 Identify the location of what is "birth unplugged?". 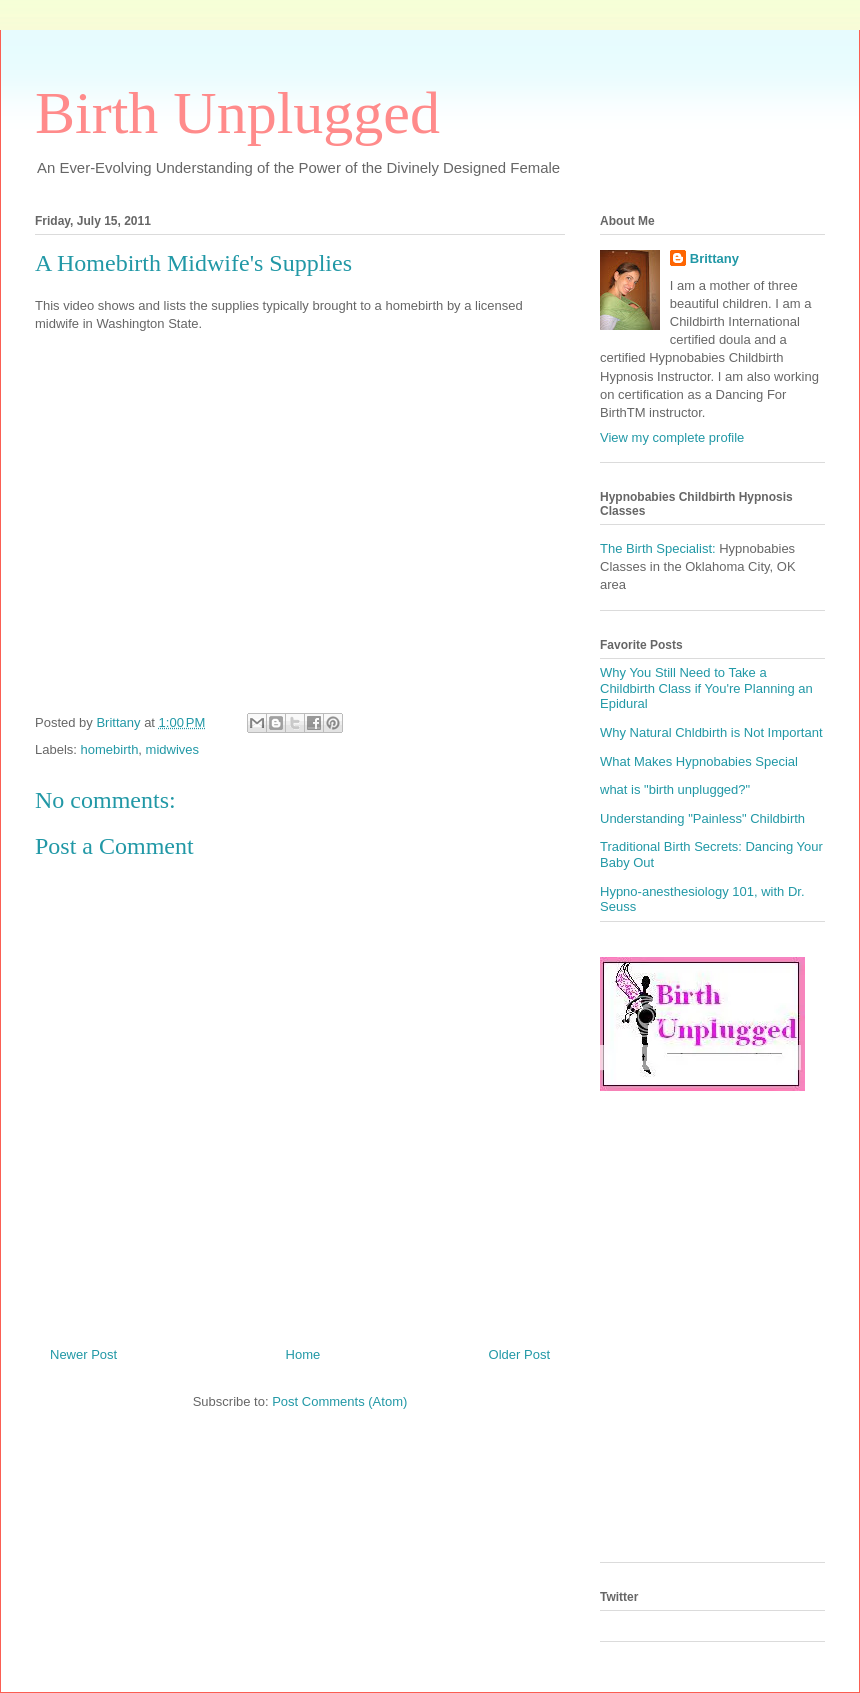
(675, 789).